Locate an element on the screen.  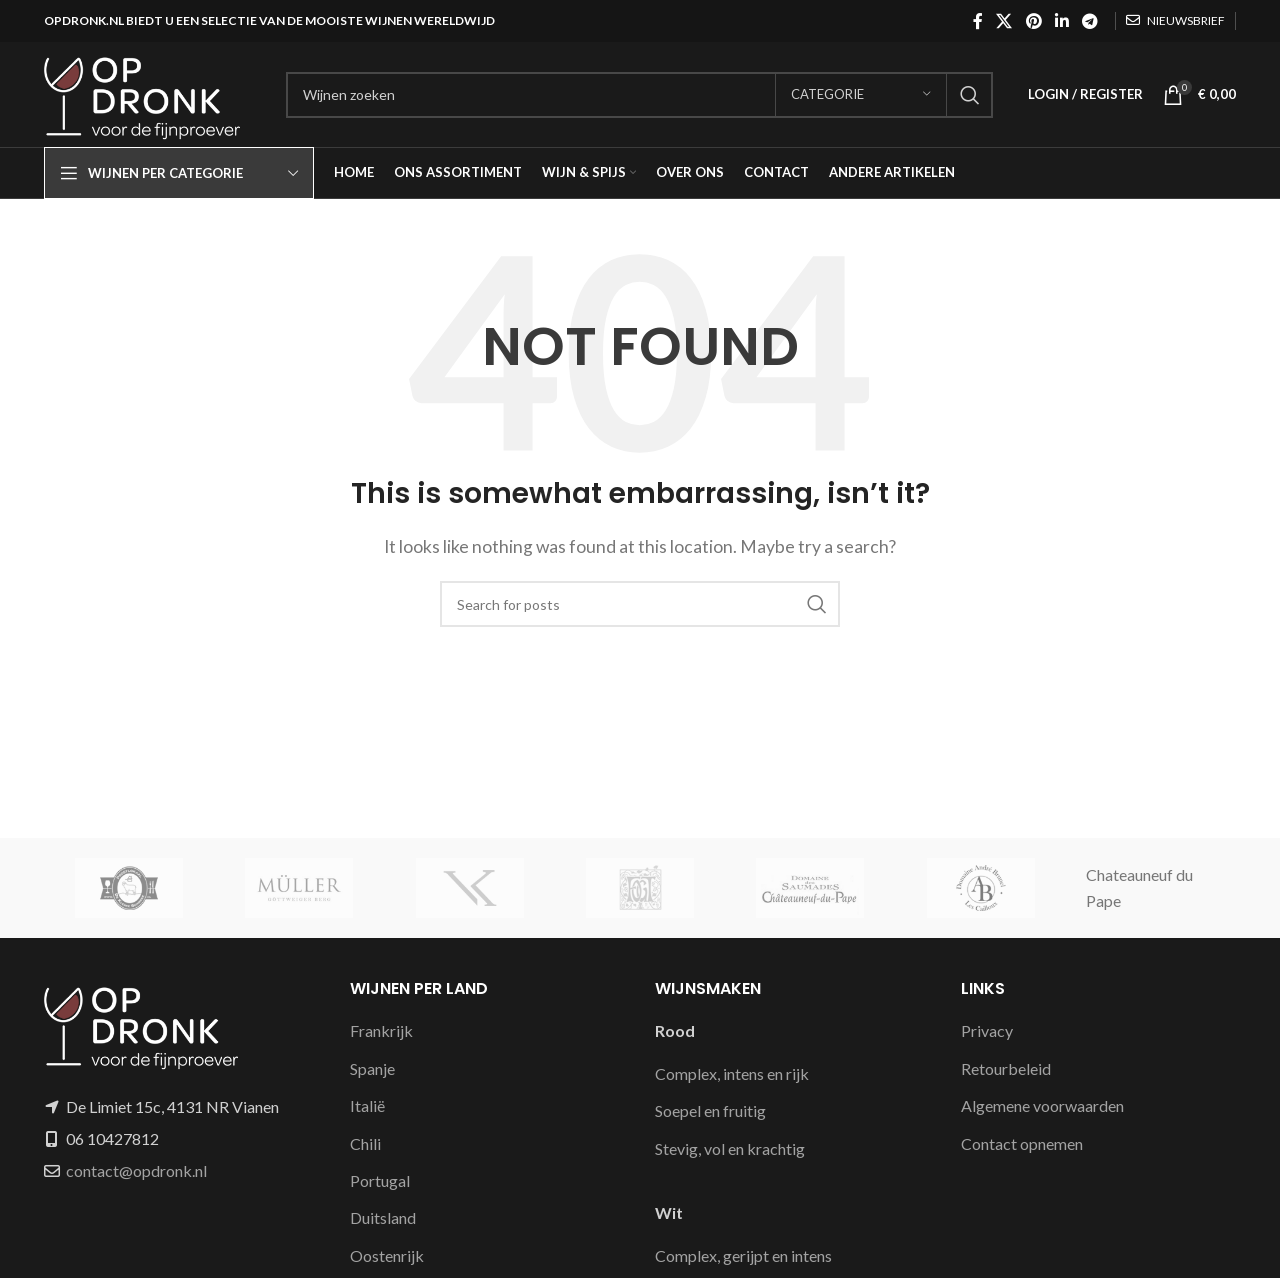
Italië is located at coordinates (367, 1105).